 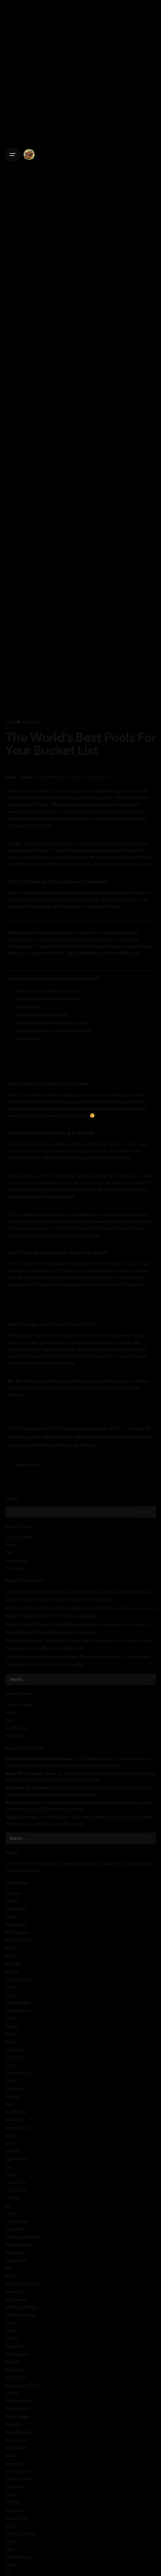 I want to click on Search, so click(x=12, y=1498).